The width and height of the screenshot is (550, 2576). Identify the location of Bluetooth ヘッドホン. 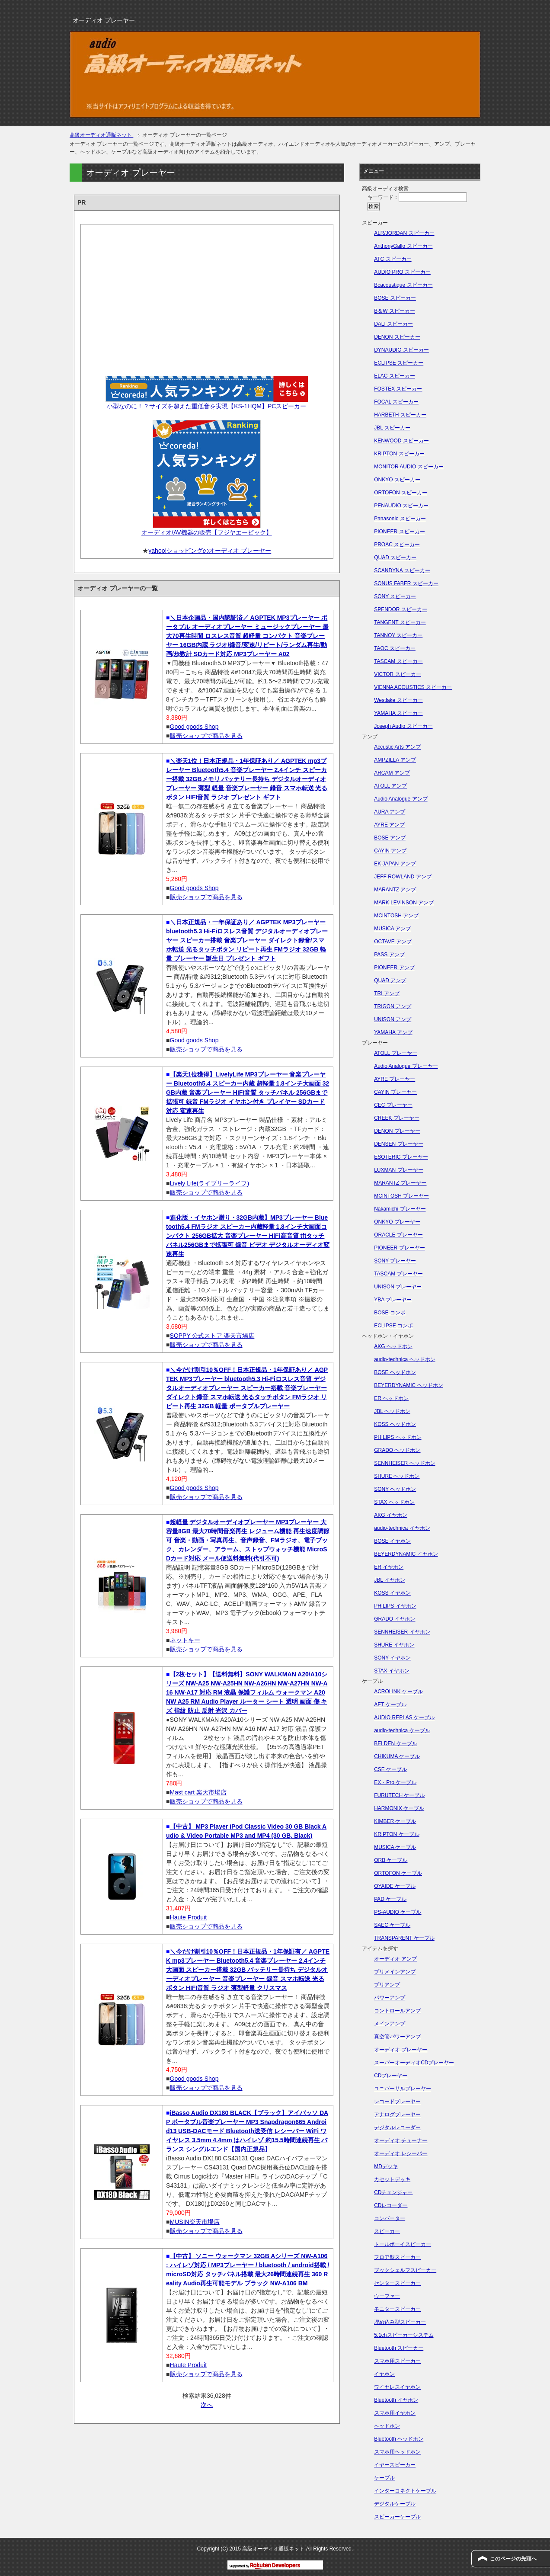
(398, 2439).